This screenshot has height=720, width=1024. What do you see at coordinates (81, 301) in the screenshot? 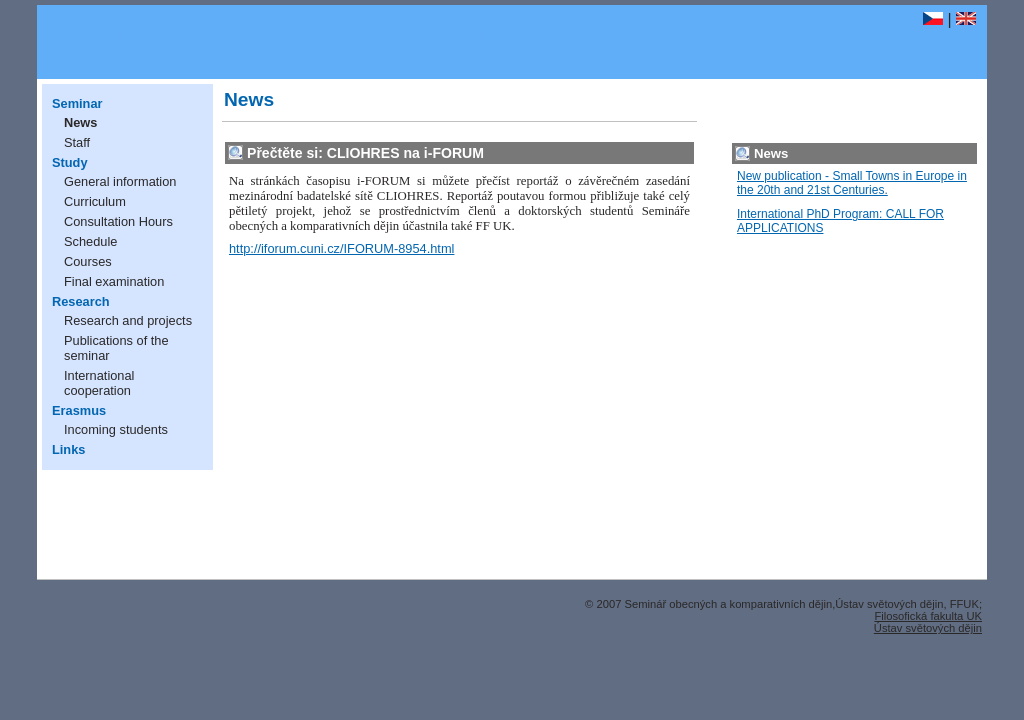
I see `Research` at bounding box center [81, 301].